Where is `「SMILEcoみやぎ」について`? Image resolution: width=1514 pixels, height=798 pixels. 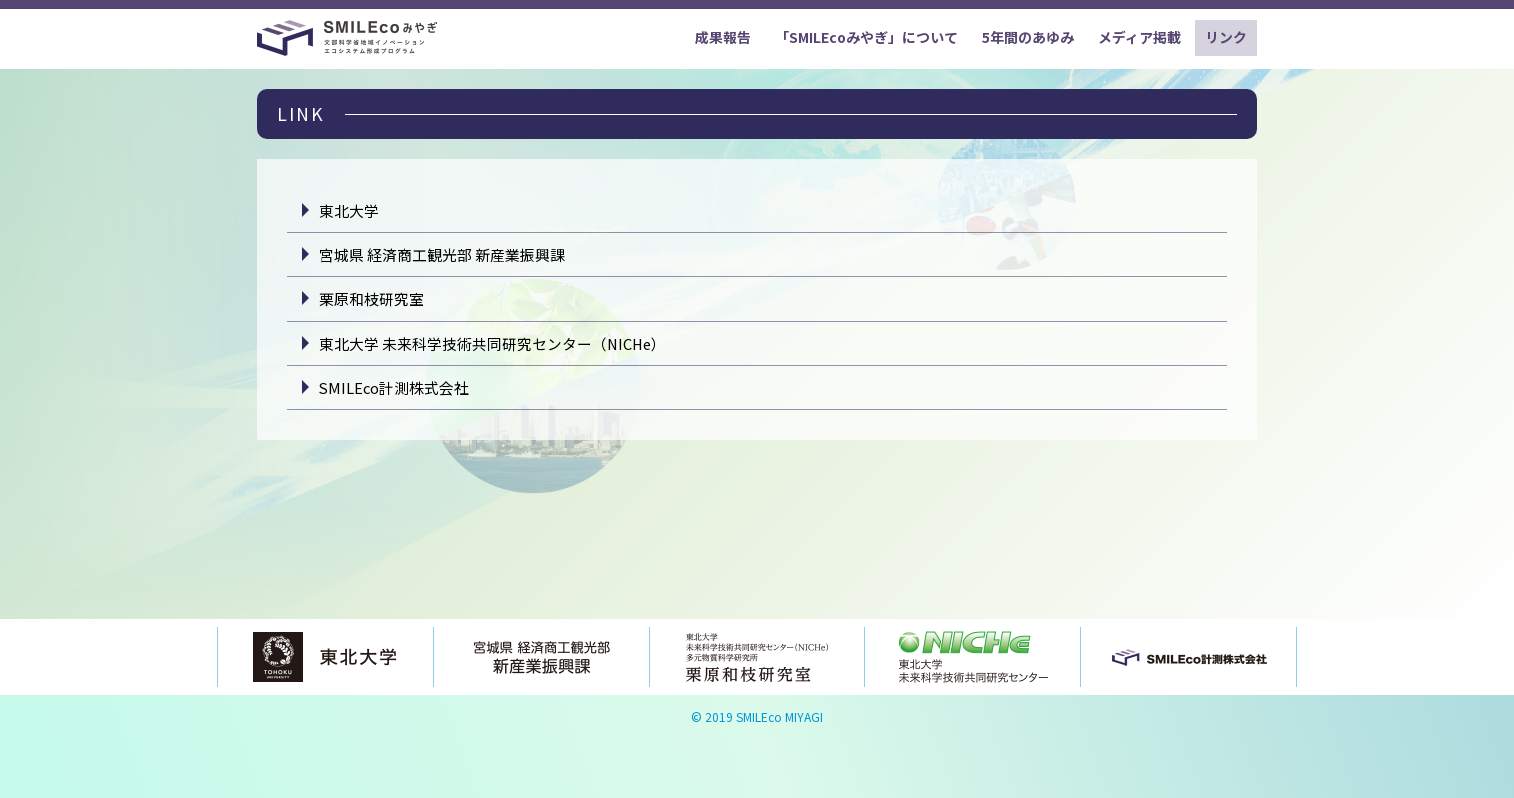
「SMILEcoみやぎ」について is located at coordinates (866, 37).